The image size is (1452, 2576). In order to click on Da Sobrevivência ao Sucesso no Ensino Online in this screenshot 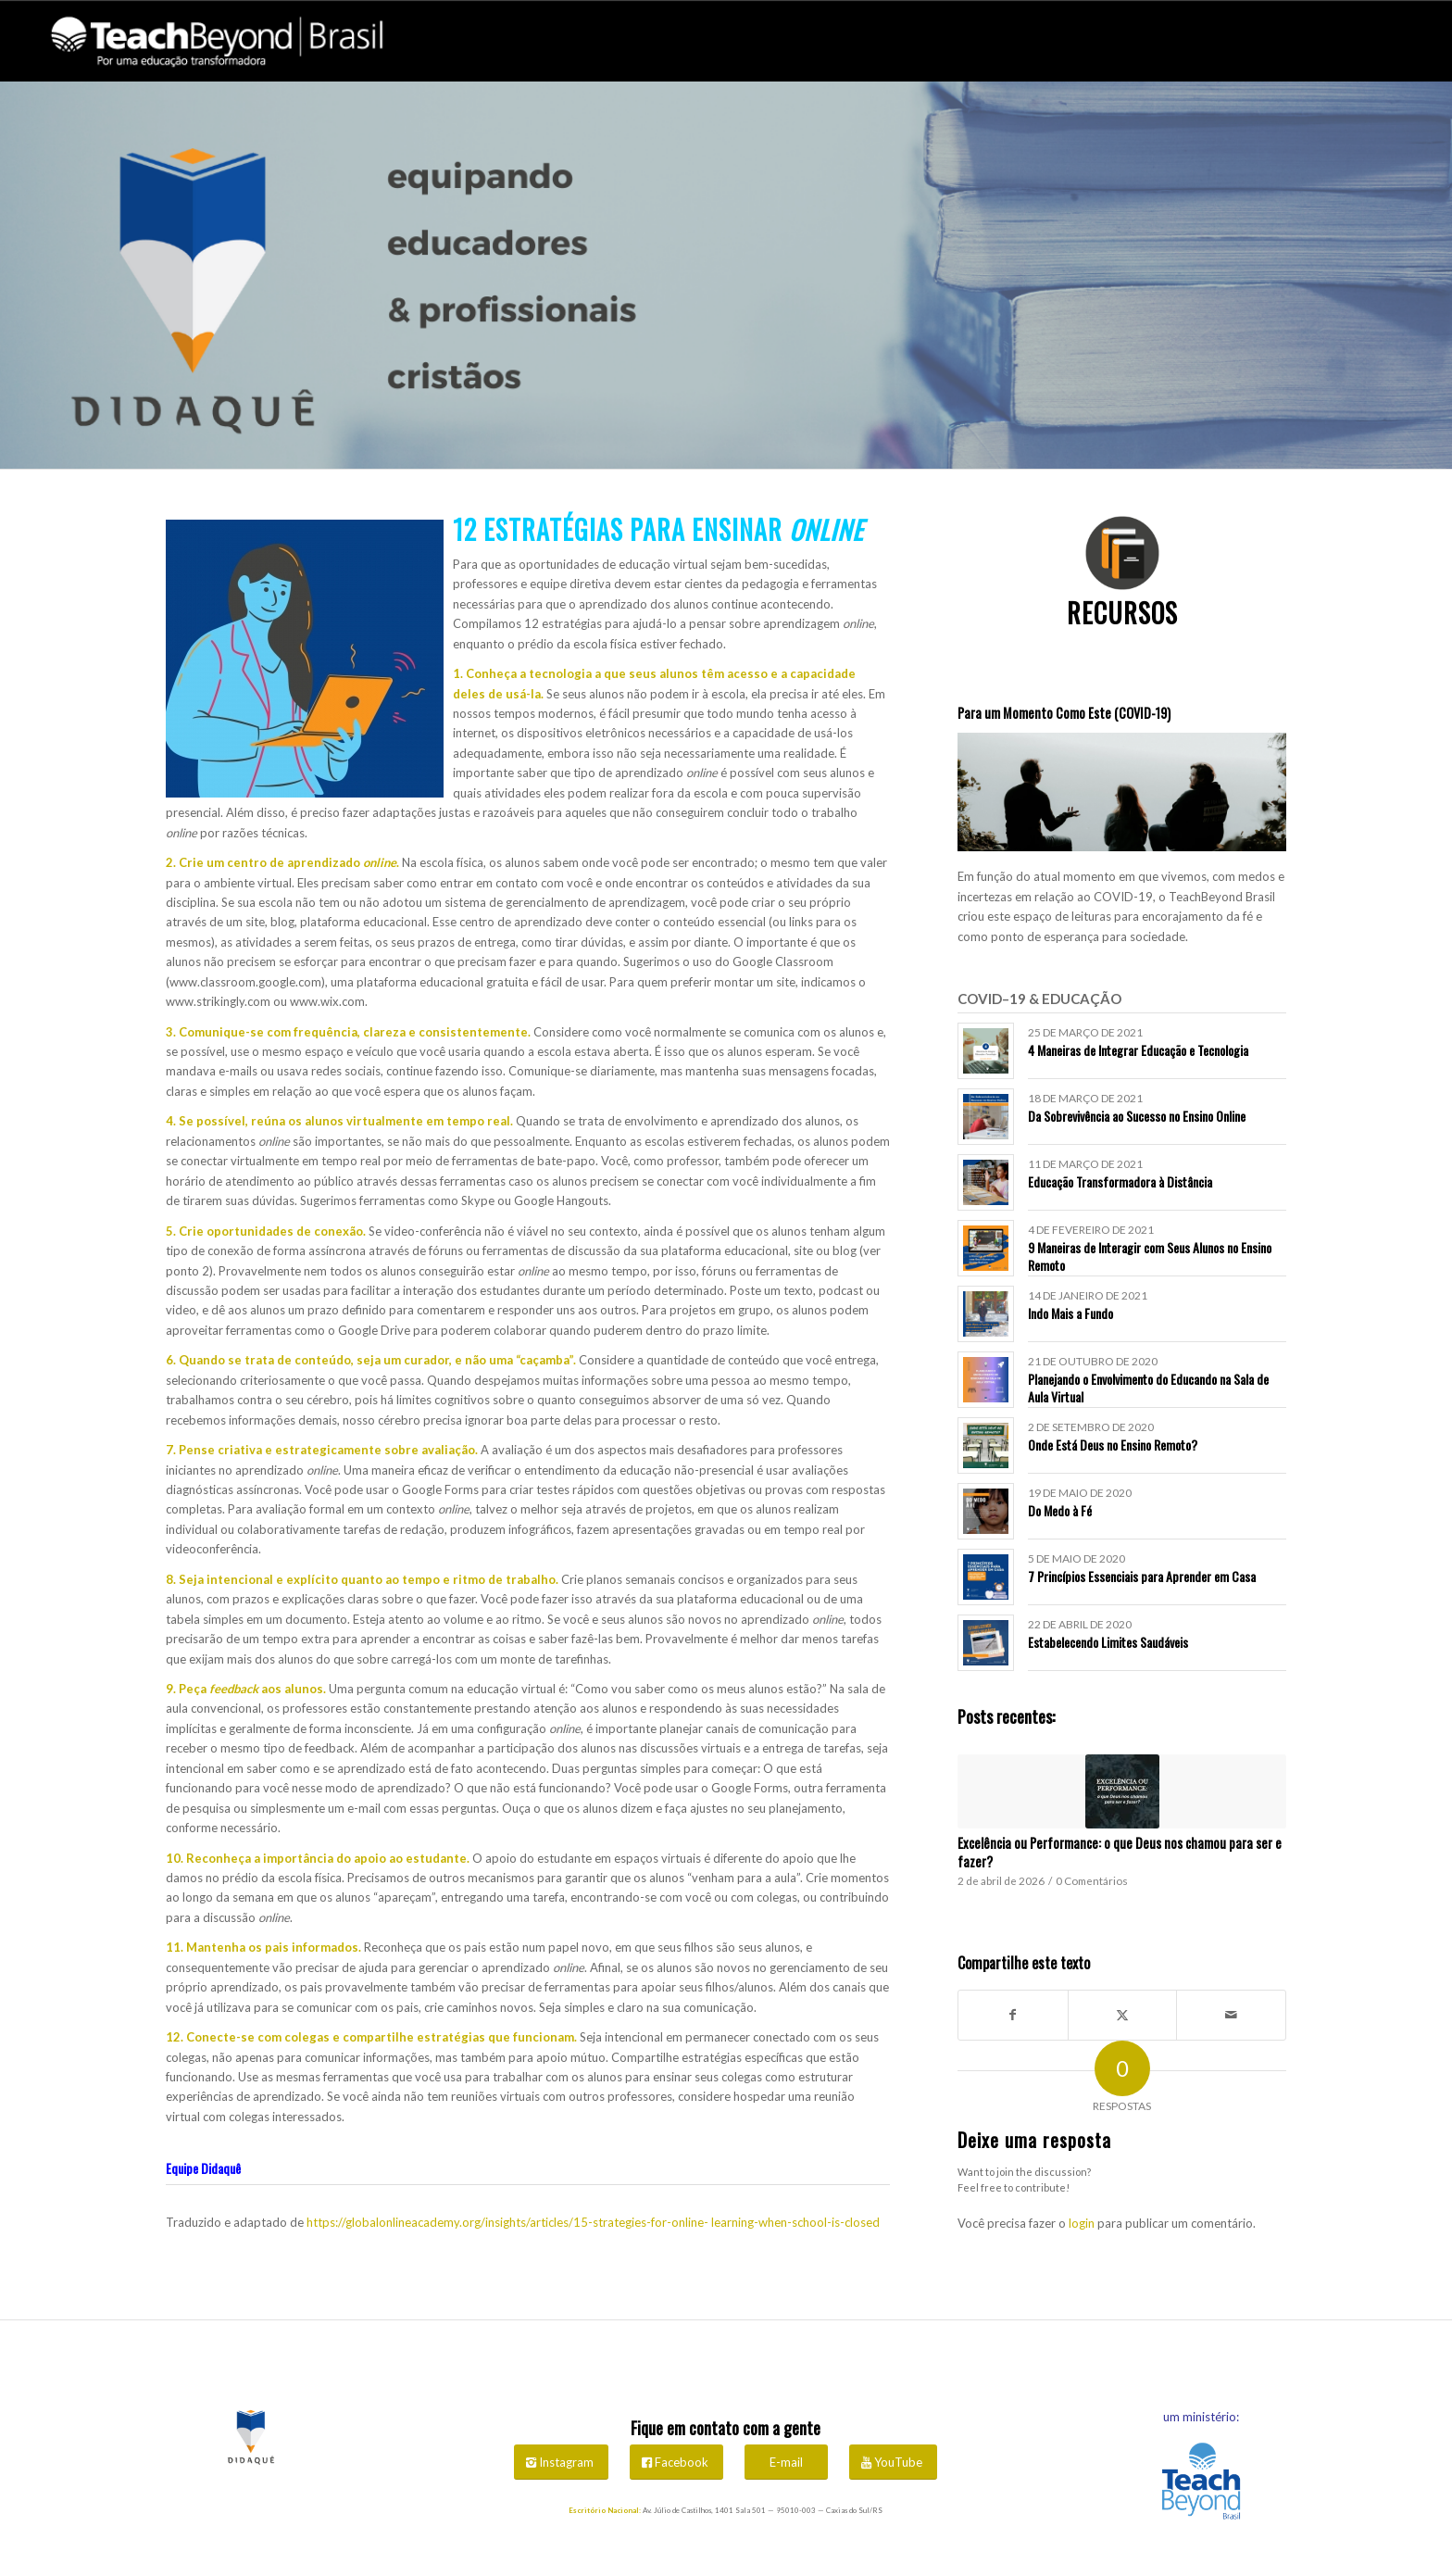, I will do `click(1136, 1115)`.